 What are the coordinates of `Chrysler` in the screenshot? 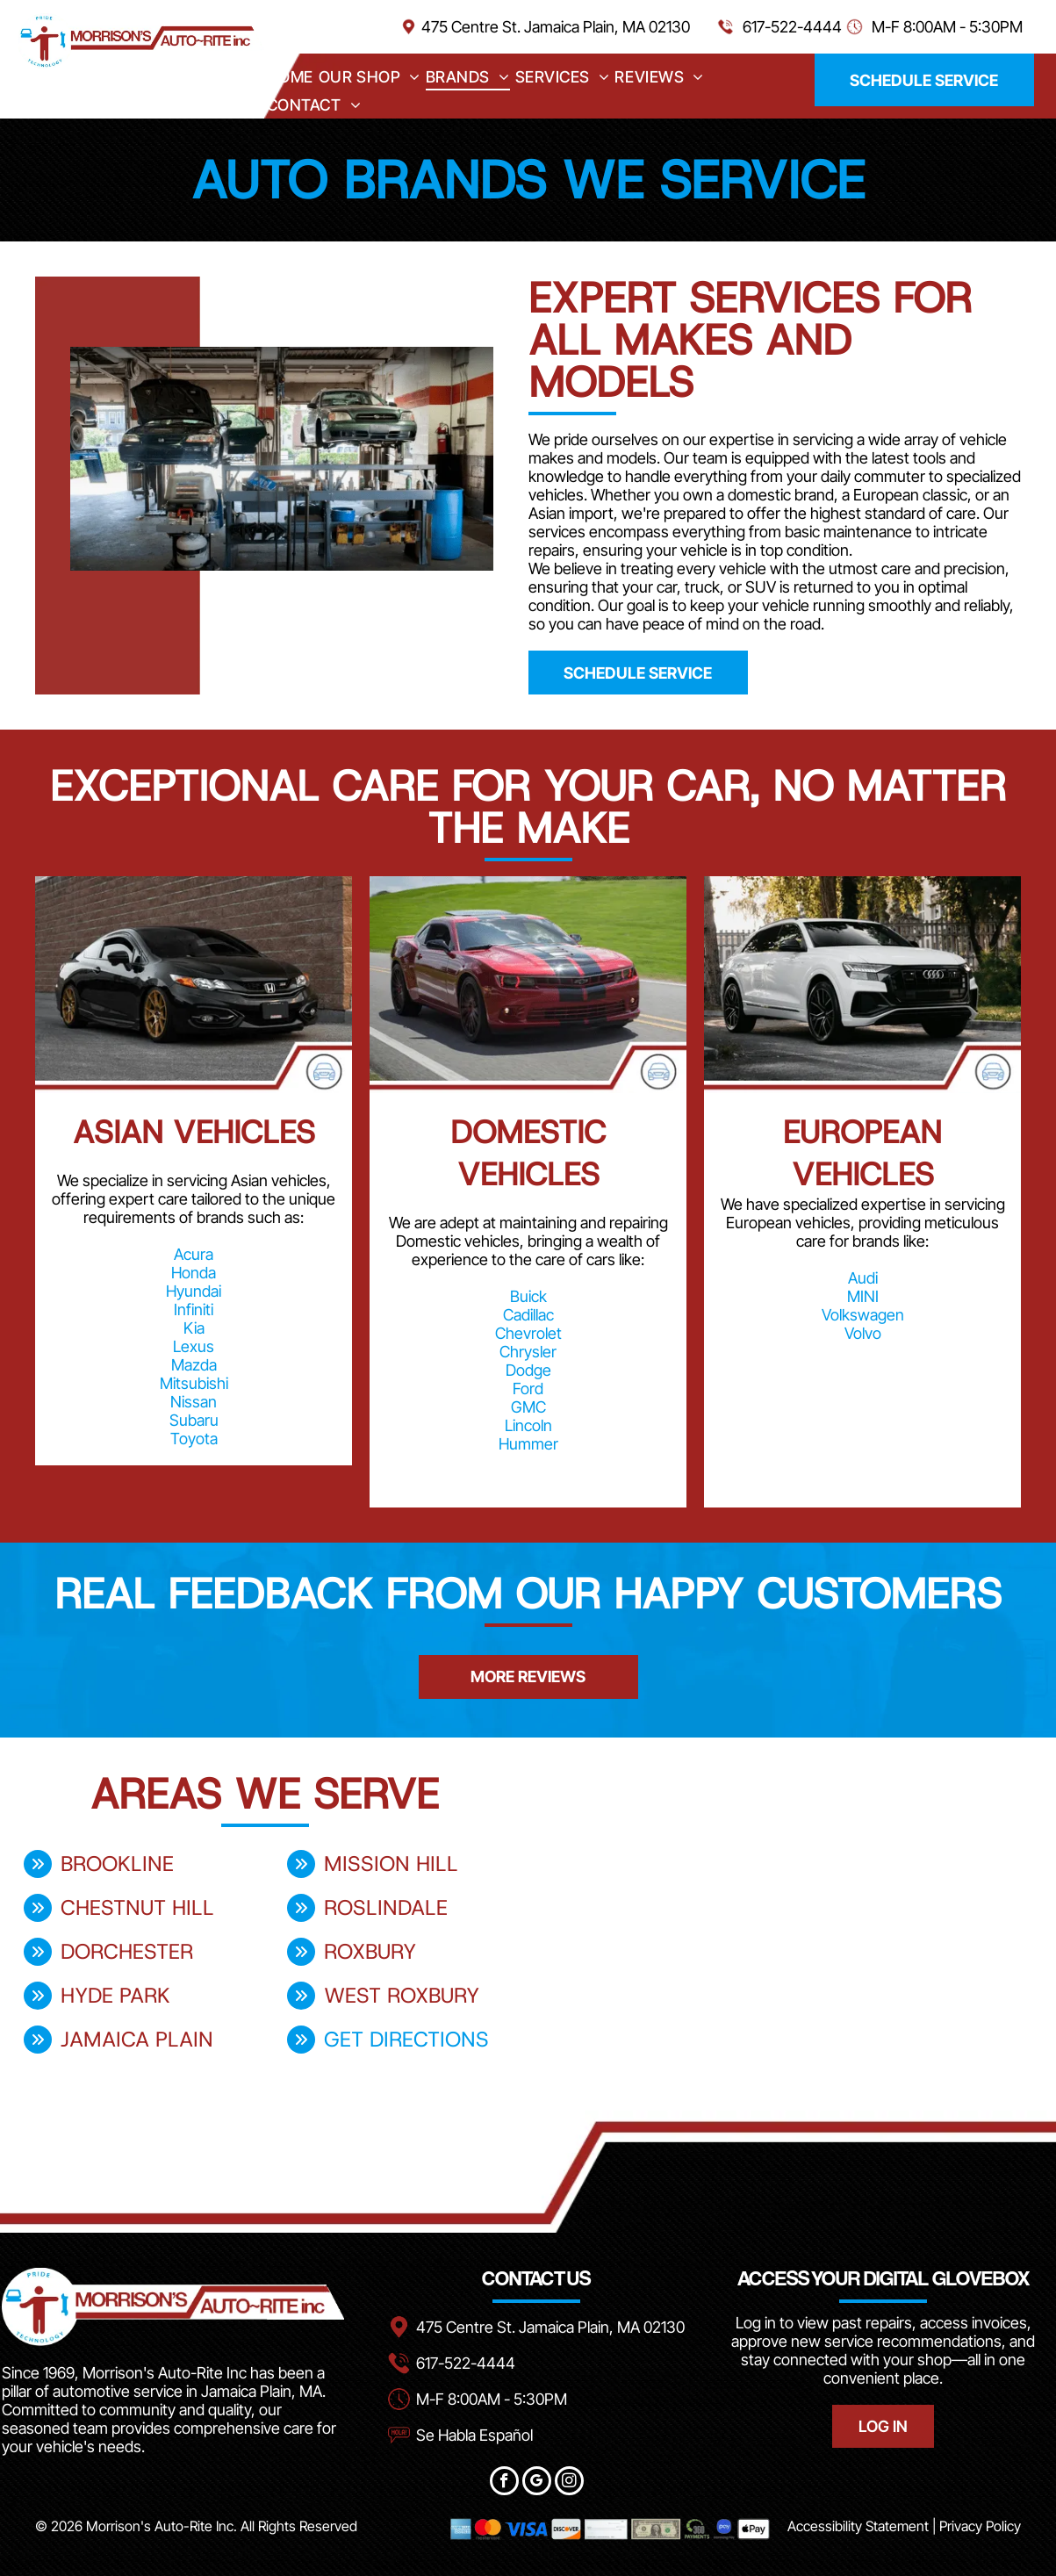 It's located at (528, 1351).